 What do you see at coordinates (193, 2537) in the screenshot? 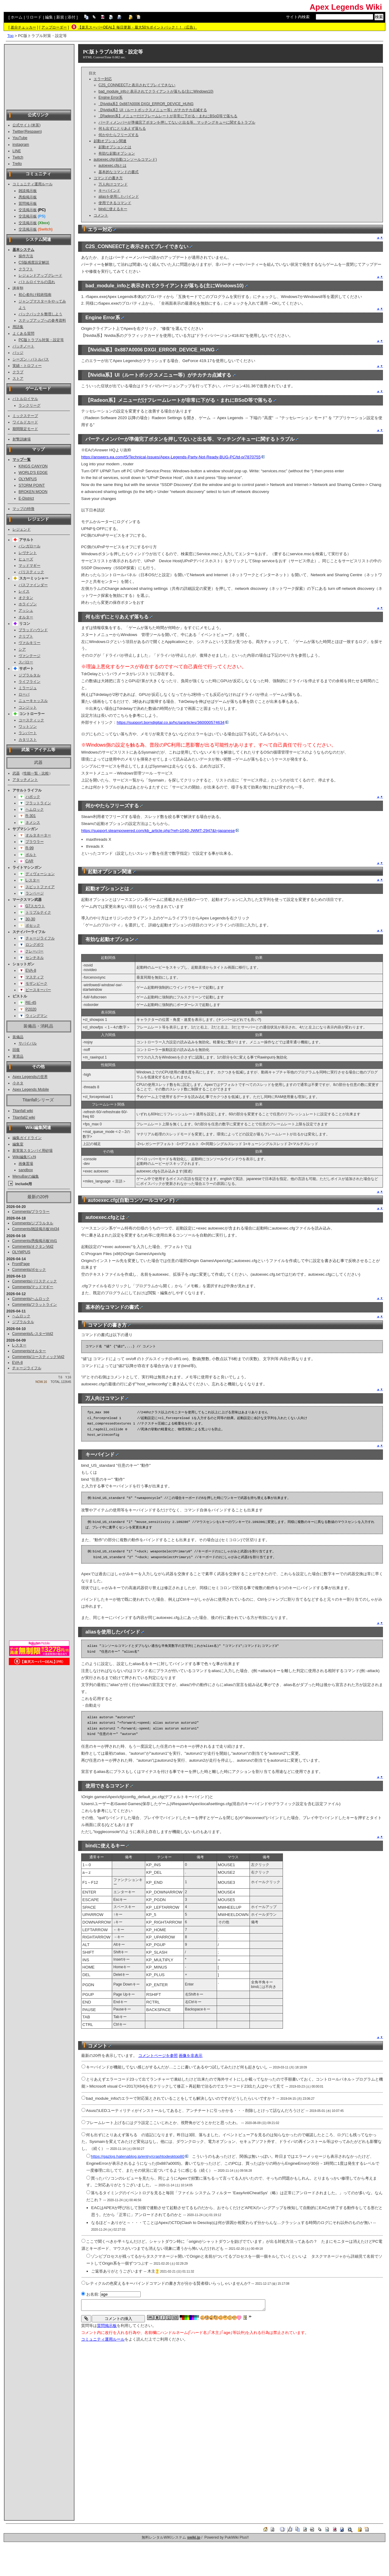
I see `swiki.jp` at bounding box center [193, 2537].